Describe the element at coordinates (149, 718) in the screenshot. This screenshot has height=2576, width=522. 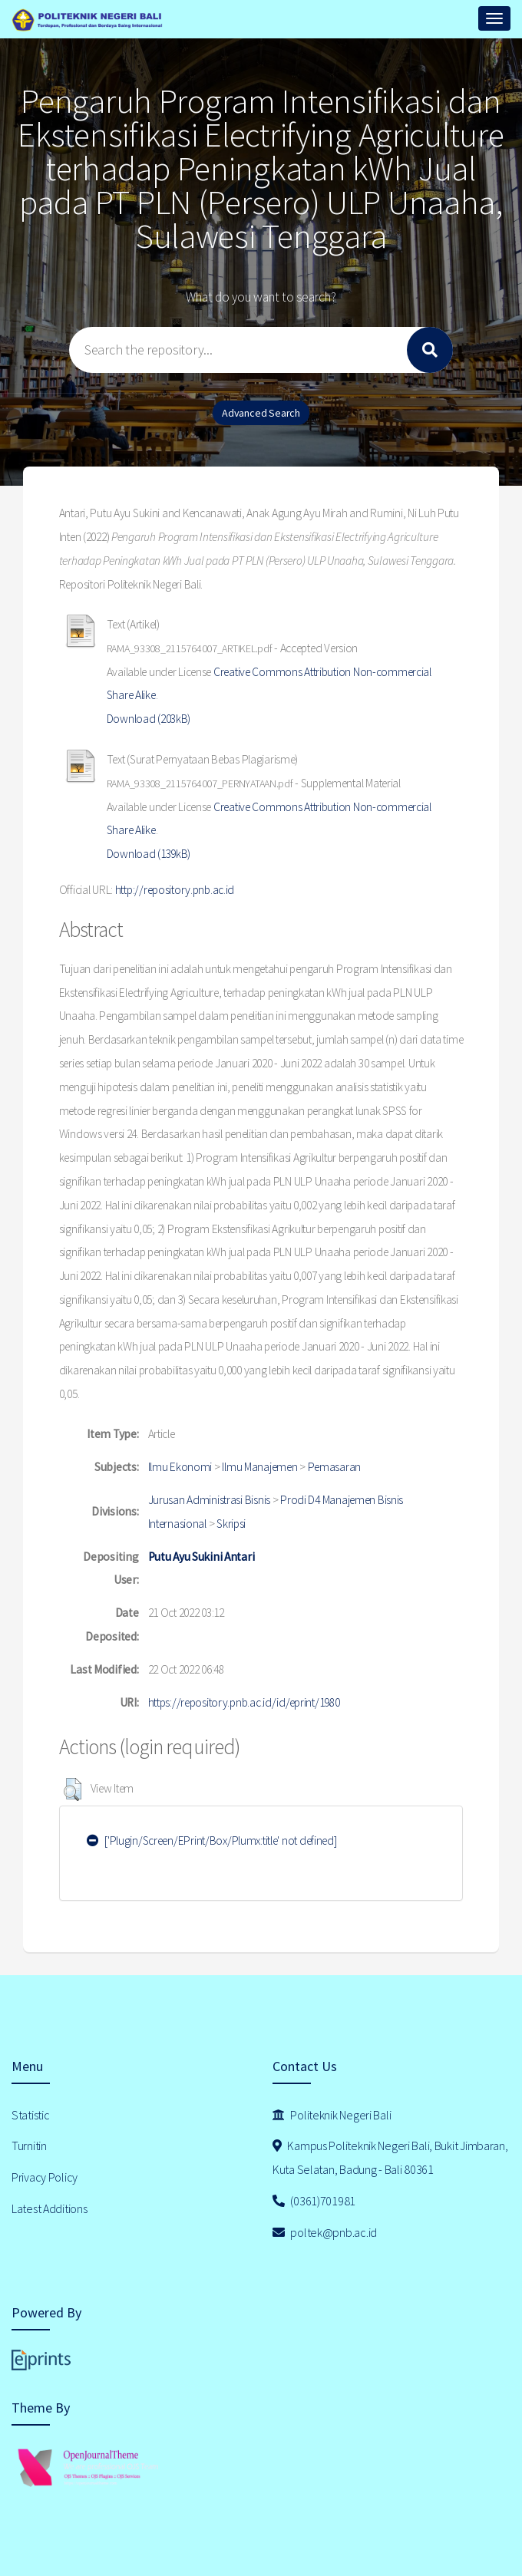
I see `Download (203kB)` at that location.